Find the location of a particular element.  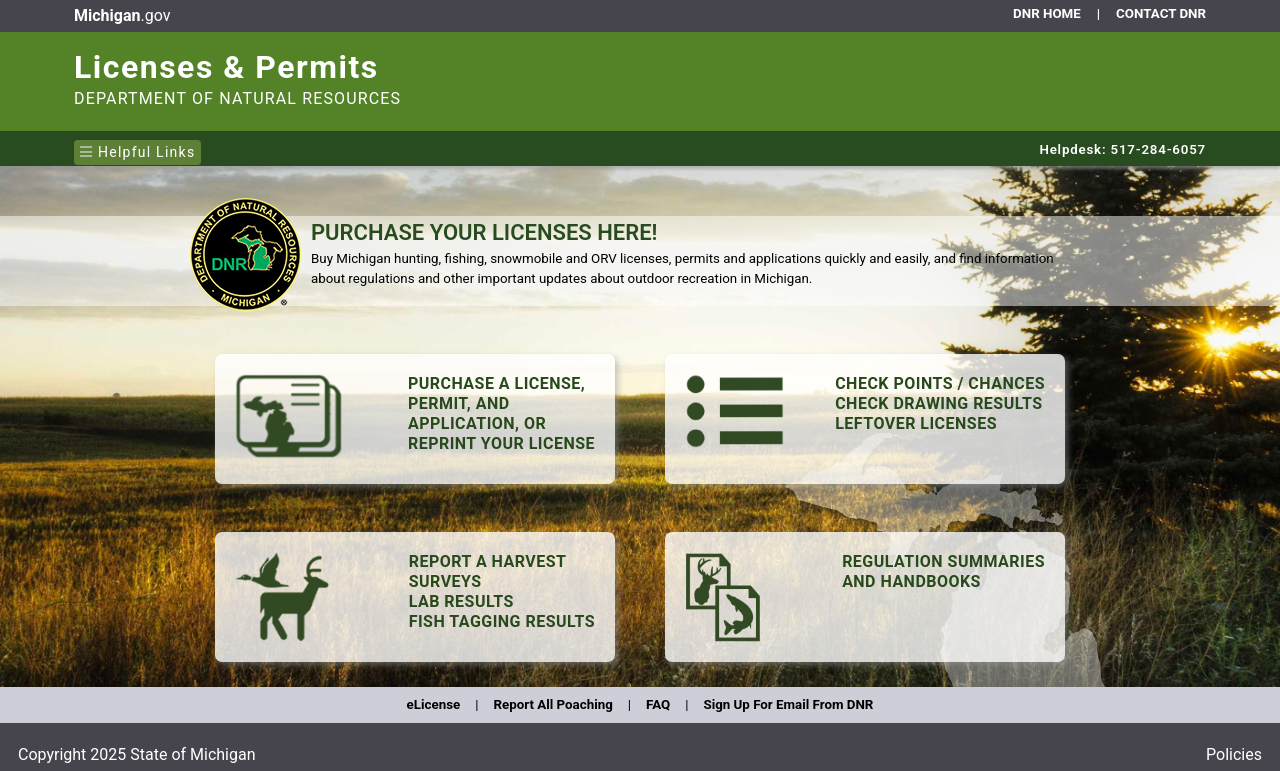

CONTACT DNR is located at coordinates (1161, 13).